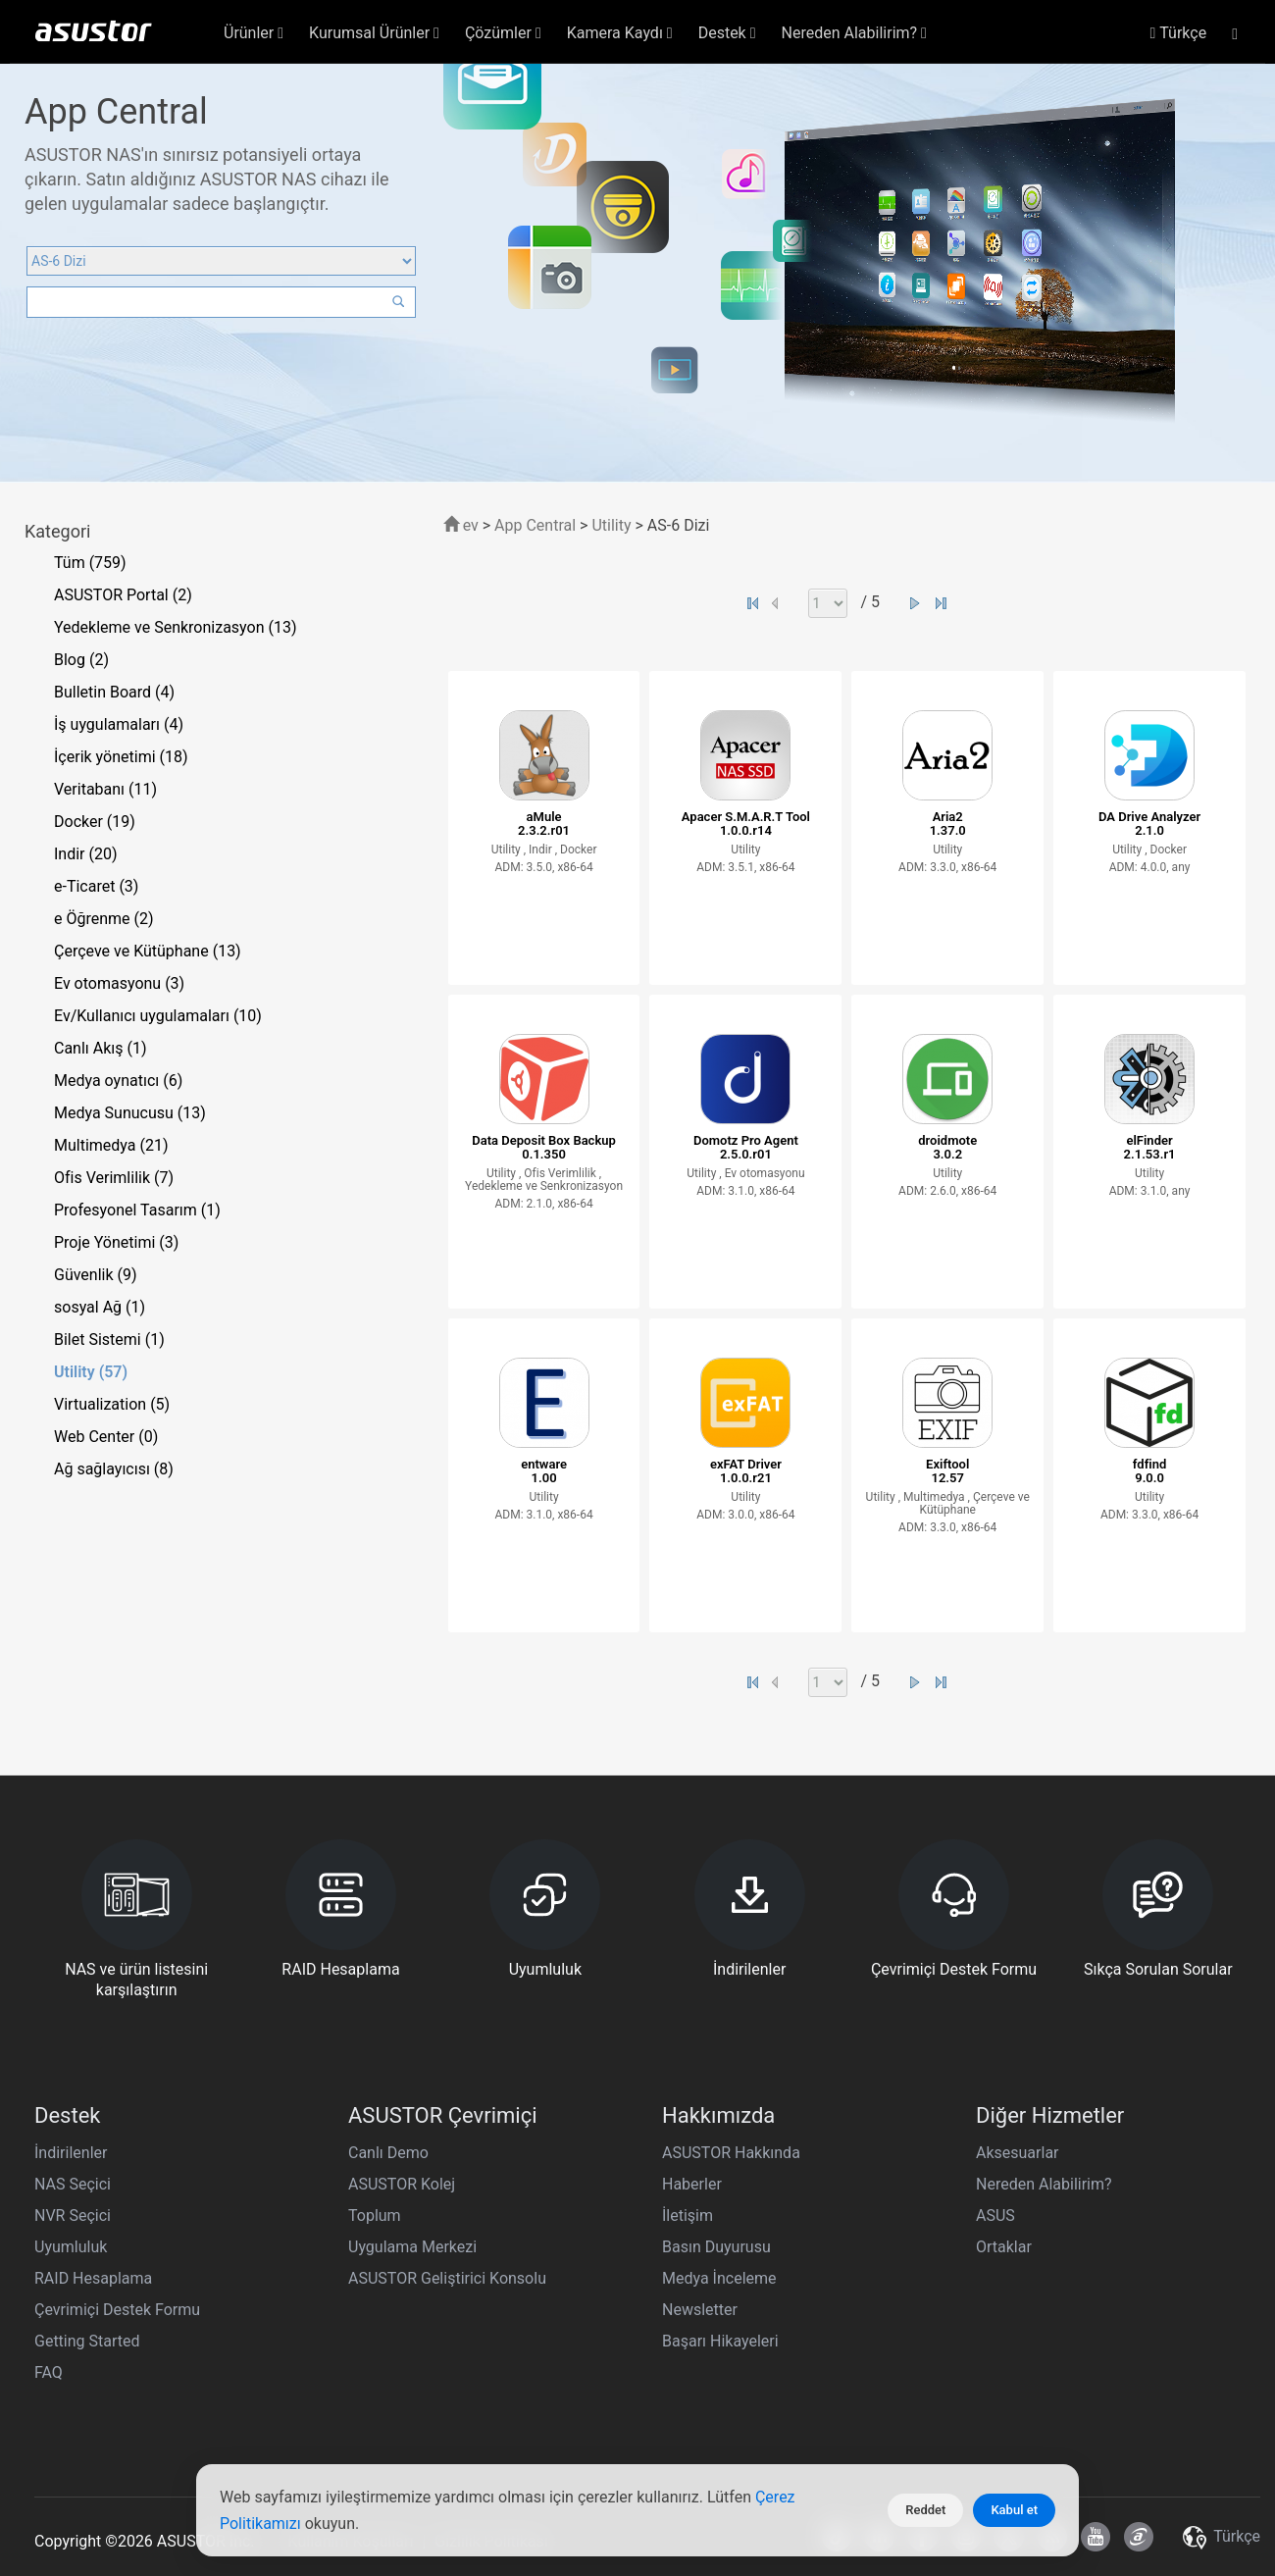  What do you see at coordinates (106, 1436) in the screenshot?
I see `Web Center (0)` at bounding box center [106, 1436].